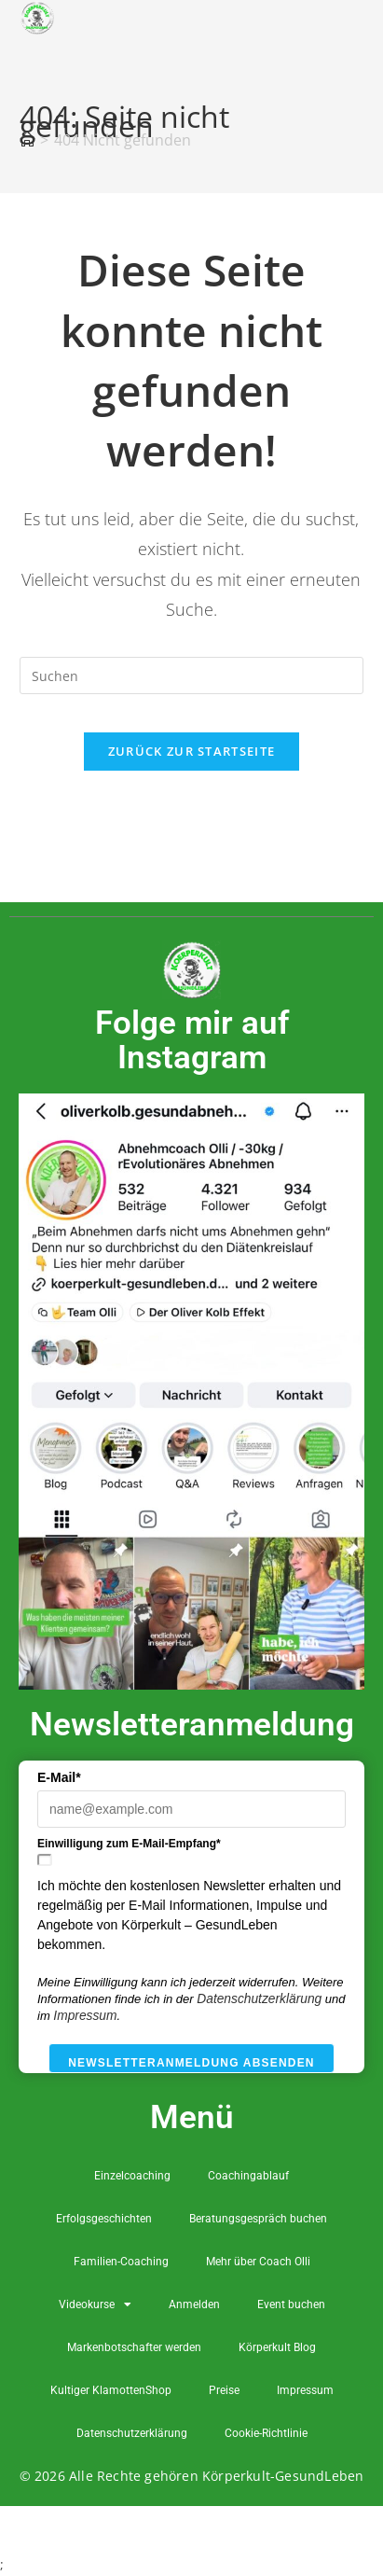 The image size is (383, 2576). Describe the element at coordinates (104, 2218) in the screenshot. I see `Erfolgsgeschichten` at that location.